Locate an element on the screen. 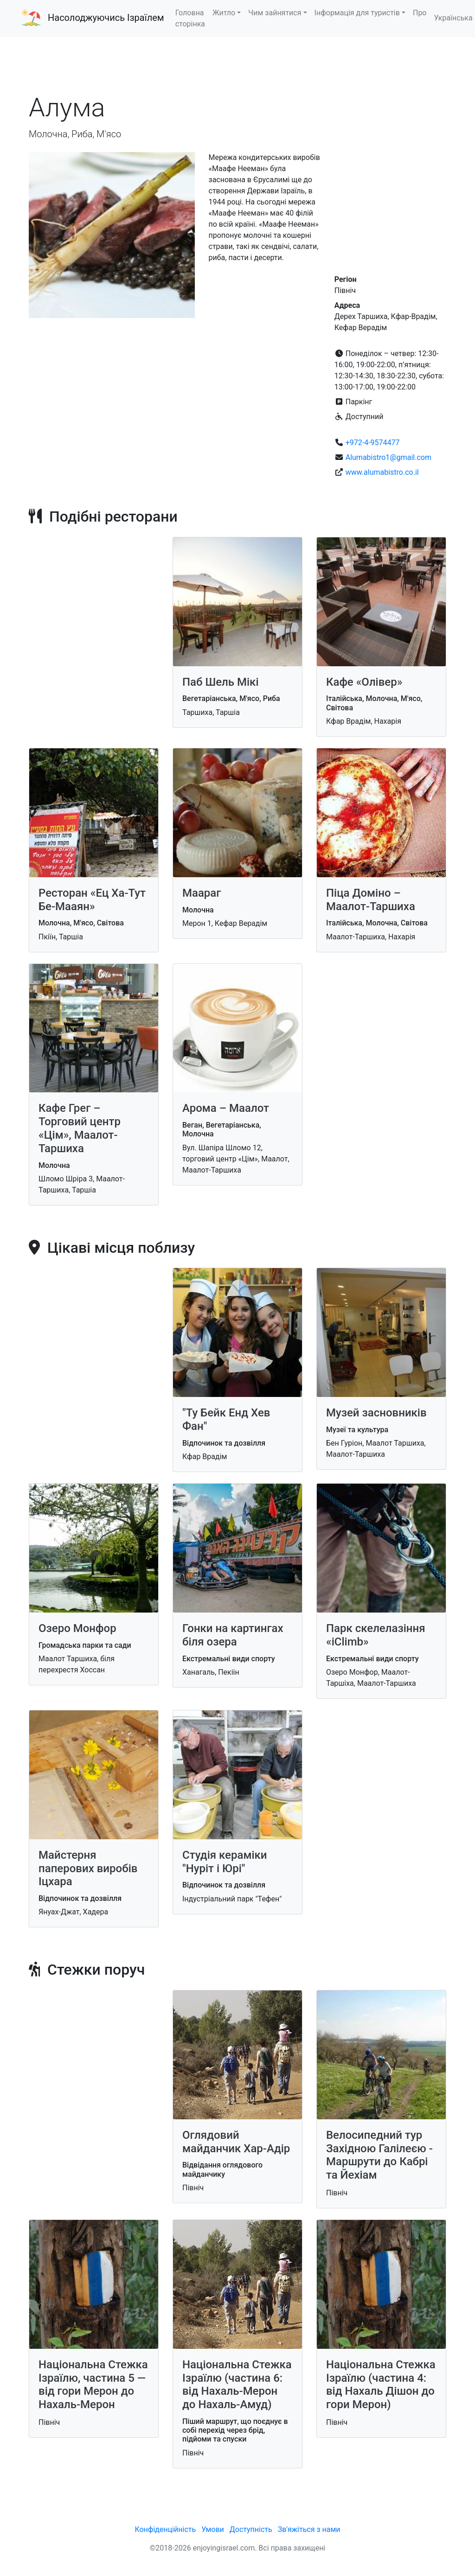 The height and width of the screenshot is (2576, 475). Головна сторінка is located at coordinates (190, 18).